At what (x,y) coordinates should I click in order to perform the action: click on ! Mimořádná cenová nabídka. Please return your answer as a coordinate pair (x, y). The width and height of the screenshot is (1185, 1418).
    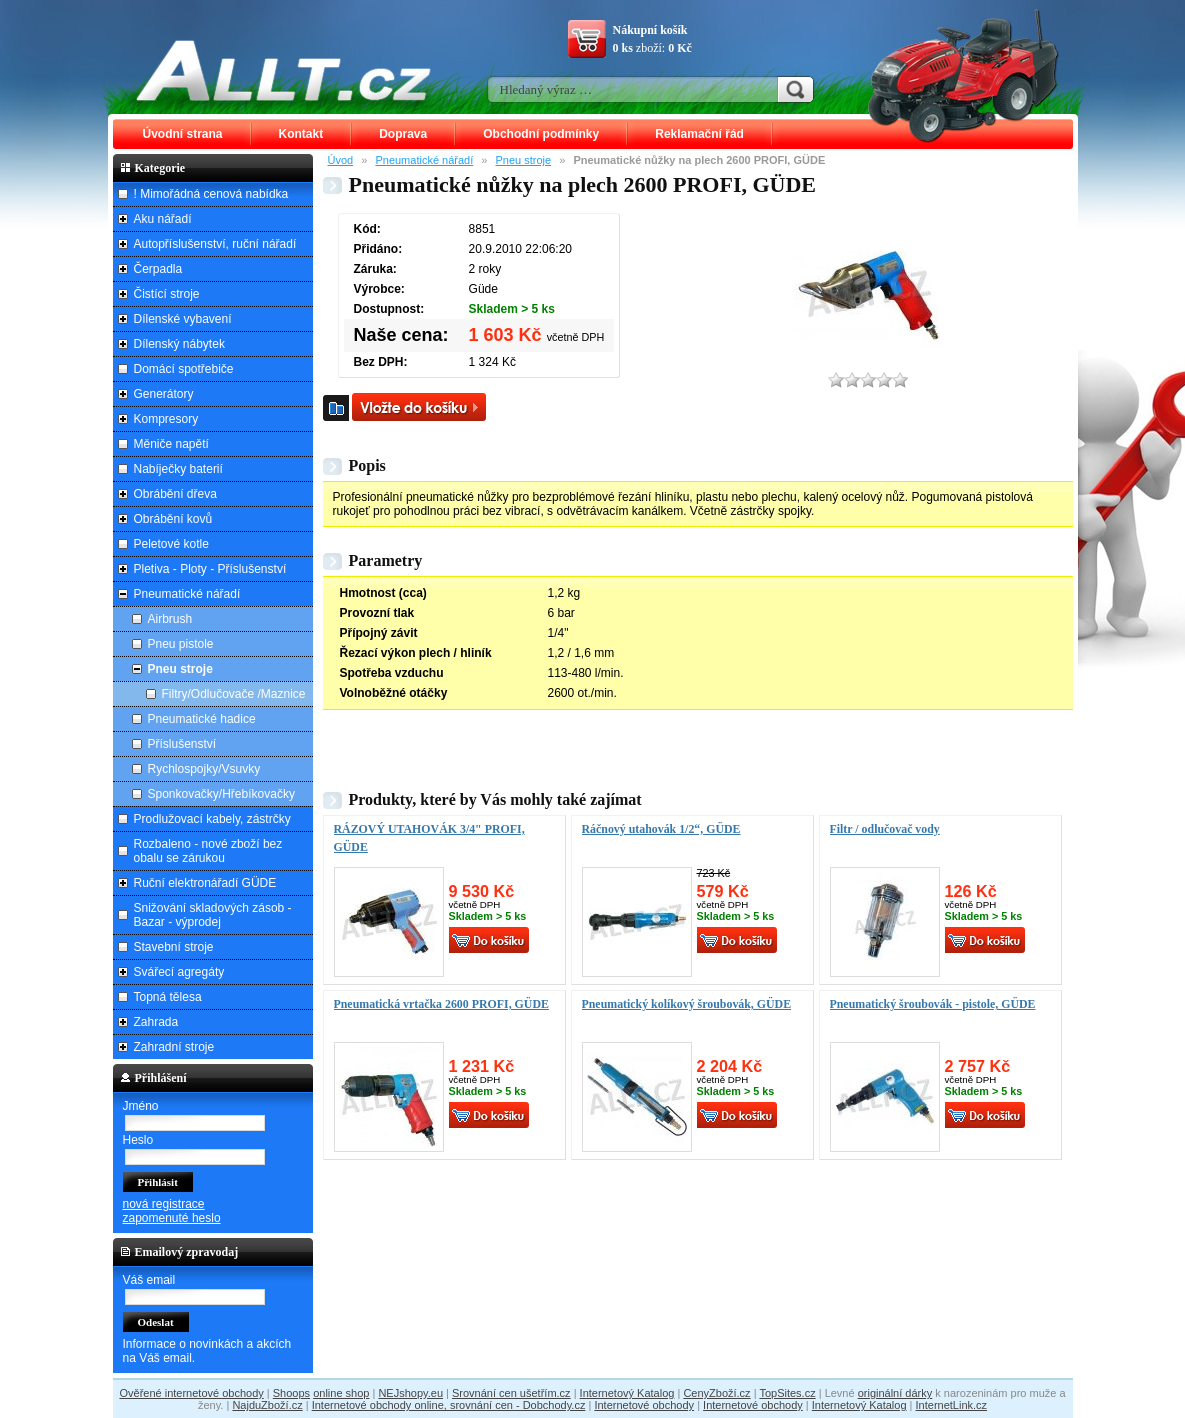
    Looking at the image, I should click on (211, 194).